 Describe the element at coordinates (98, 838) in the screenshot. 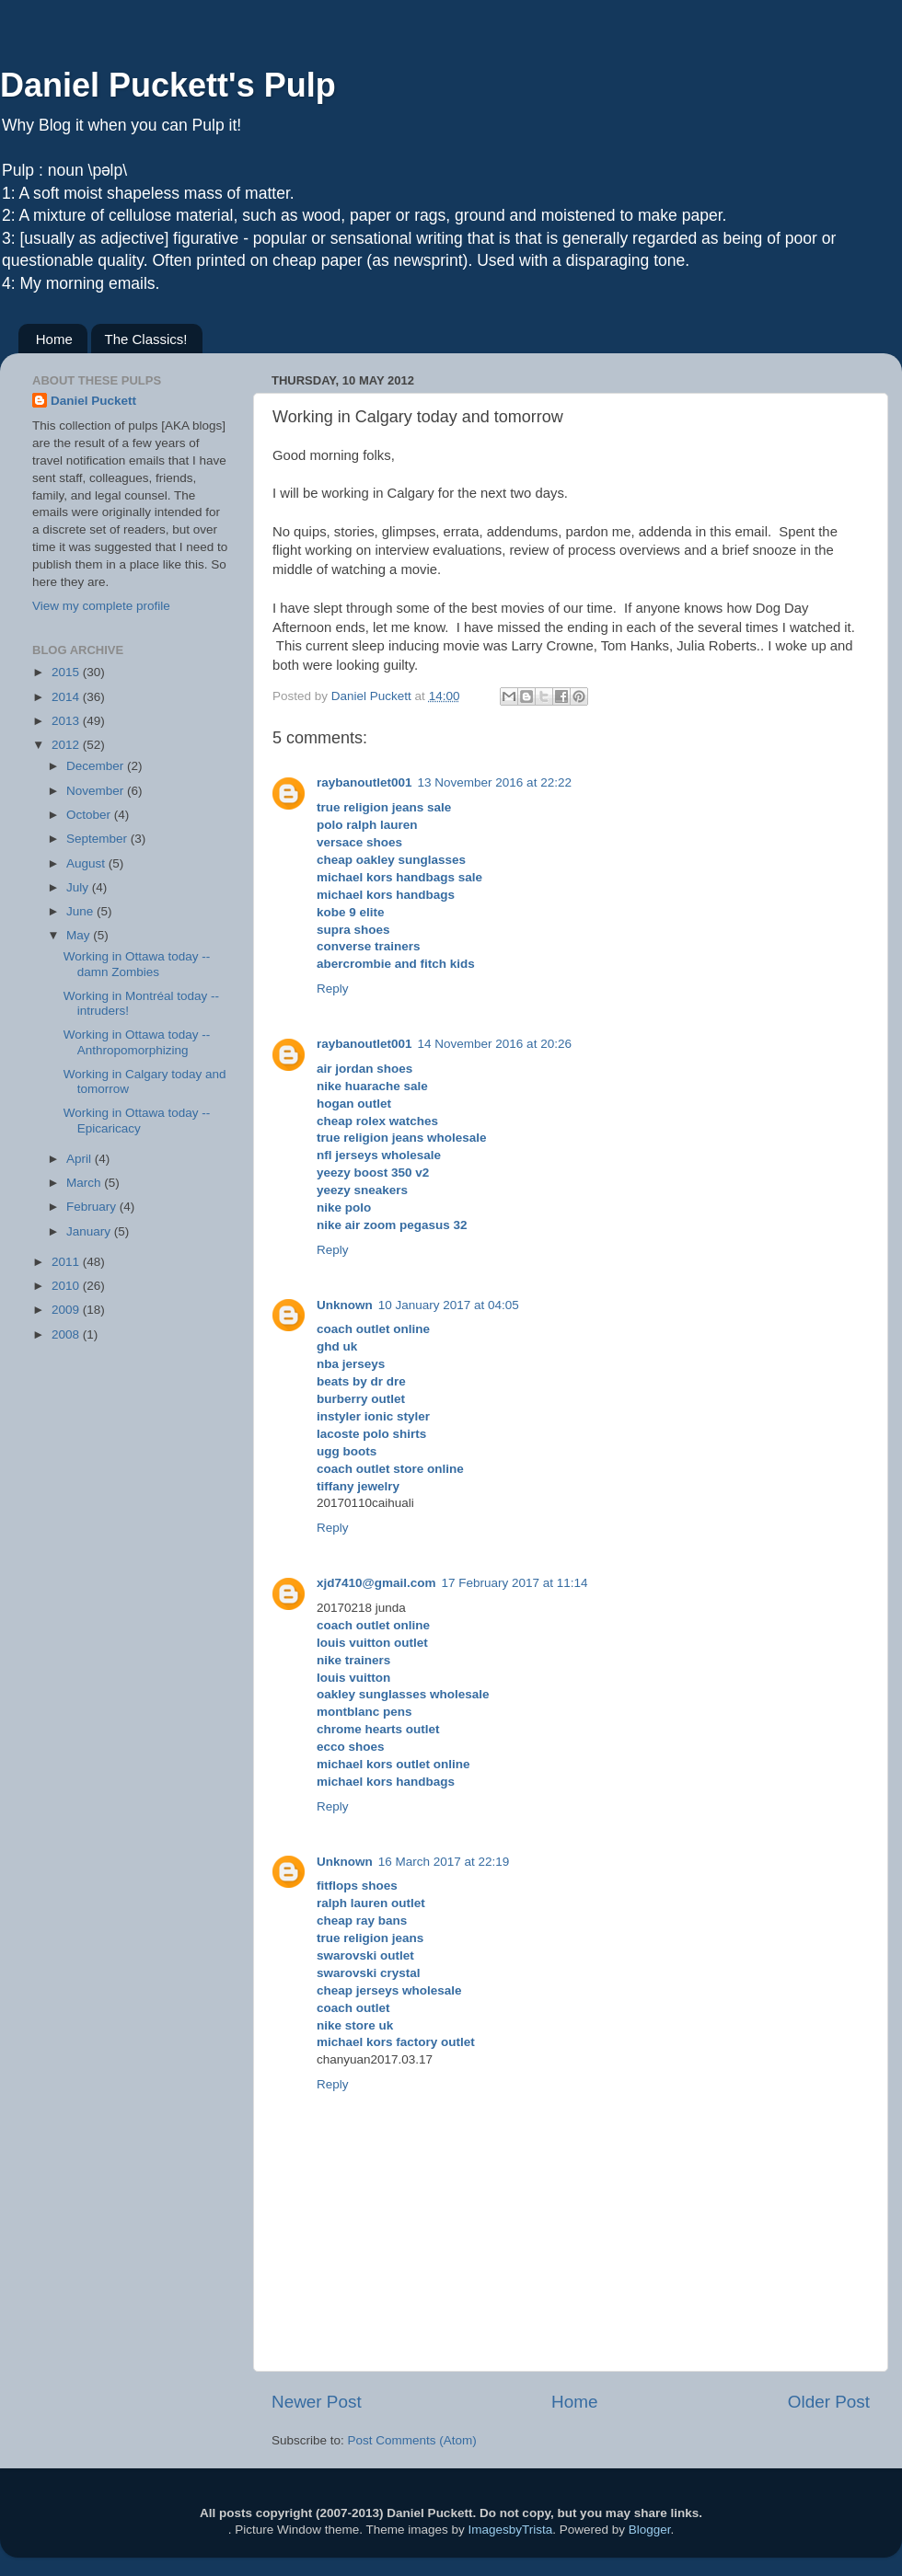

I see `September` at that location.